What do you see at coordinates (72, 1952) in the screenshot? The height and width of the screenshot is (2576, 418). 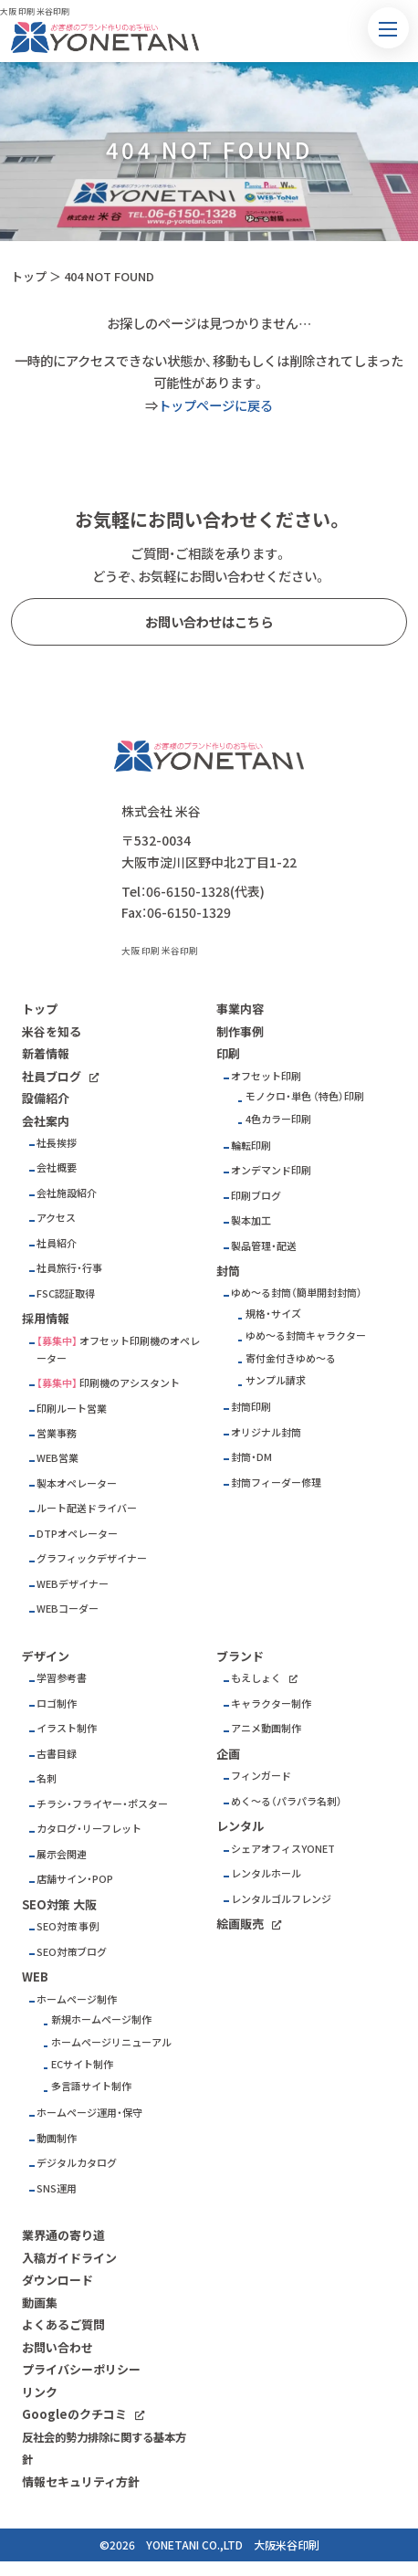 I see `SEO対策ブログ` at bounding box center [72, 1952].